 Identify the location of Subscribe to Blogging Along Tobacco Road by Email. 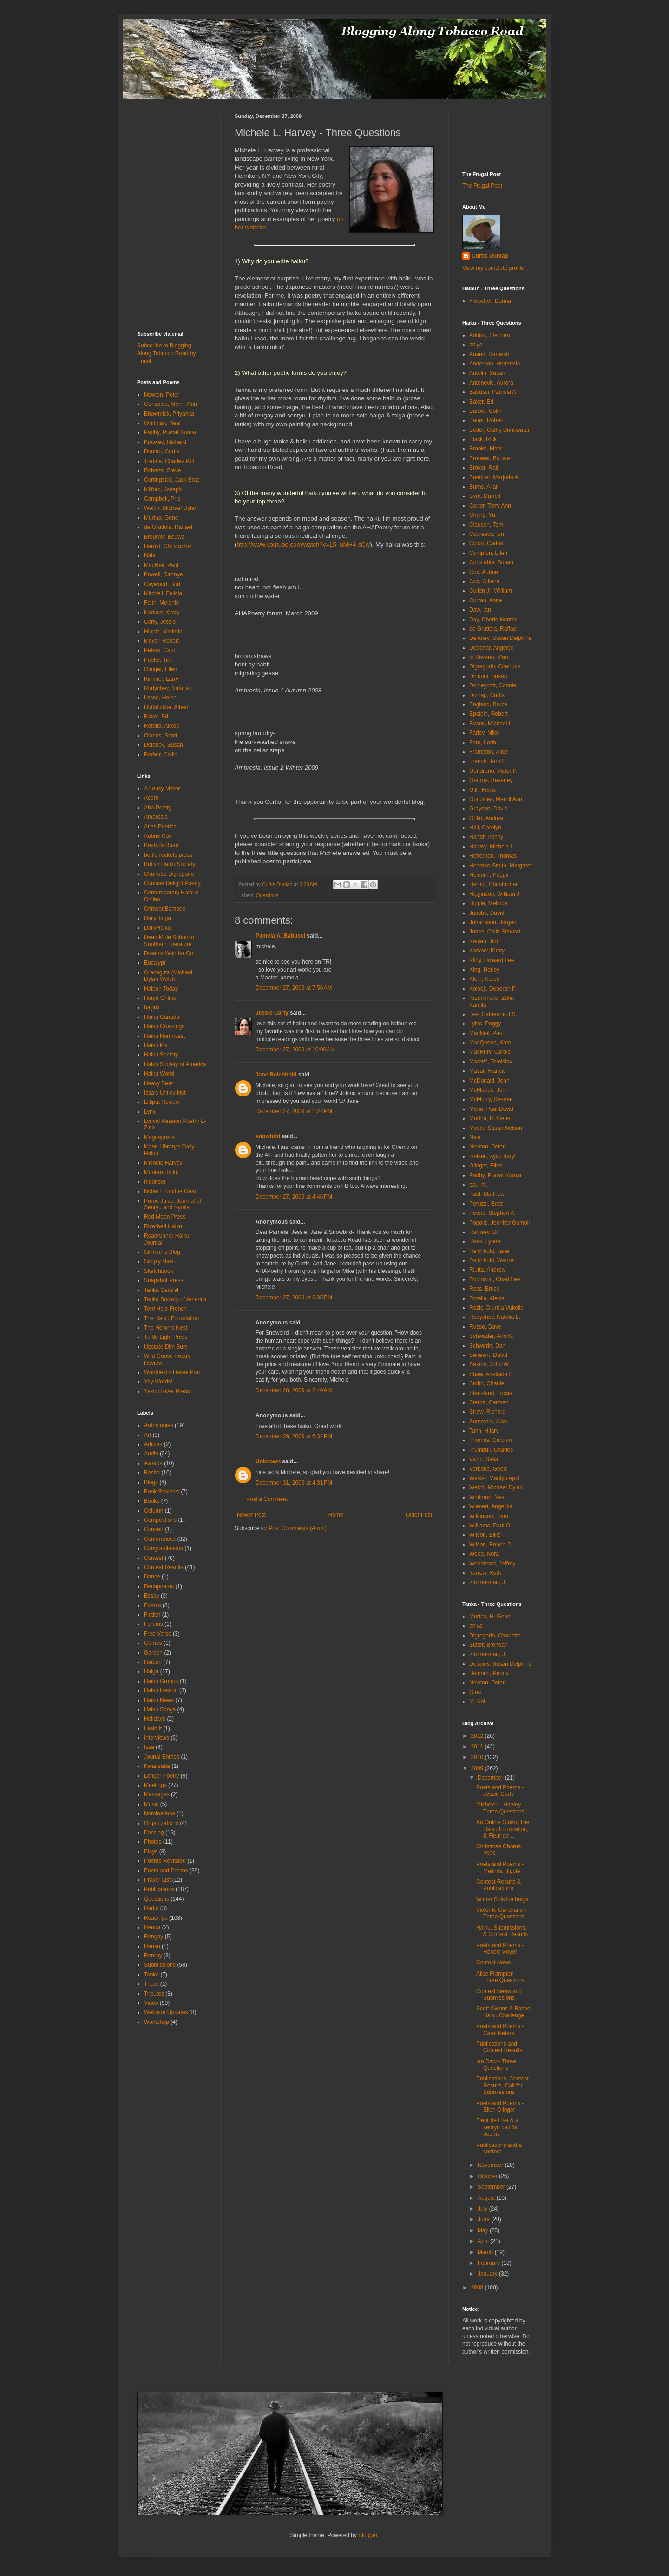
(166, 353).